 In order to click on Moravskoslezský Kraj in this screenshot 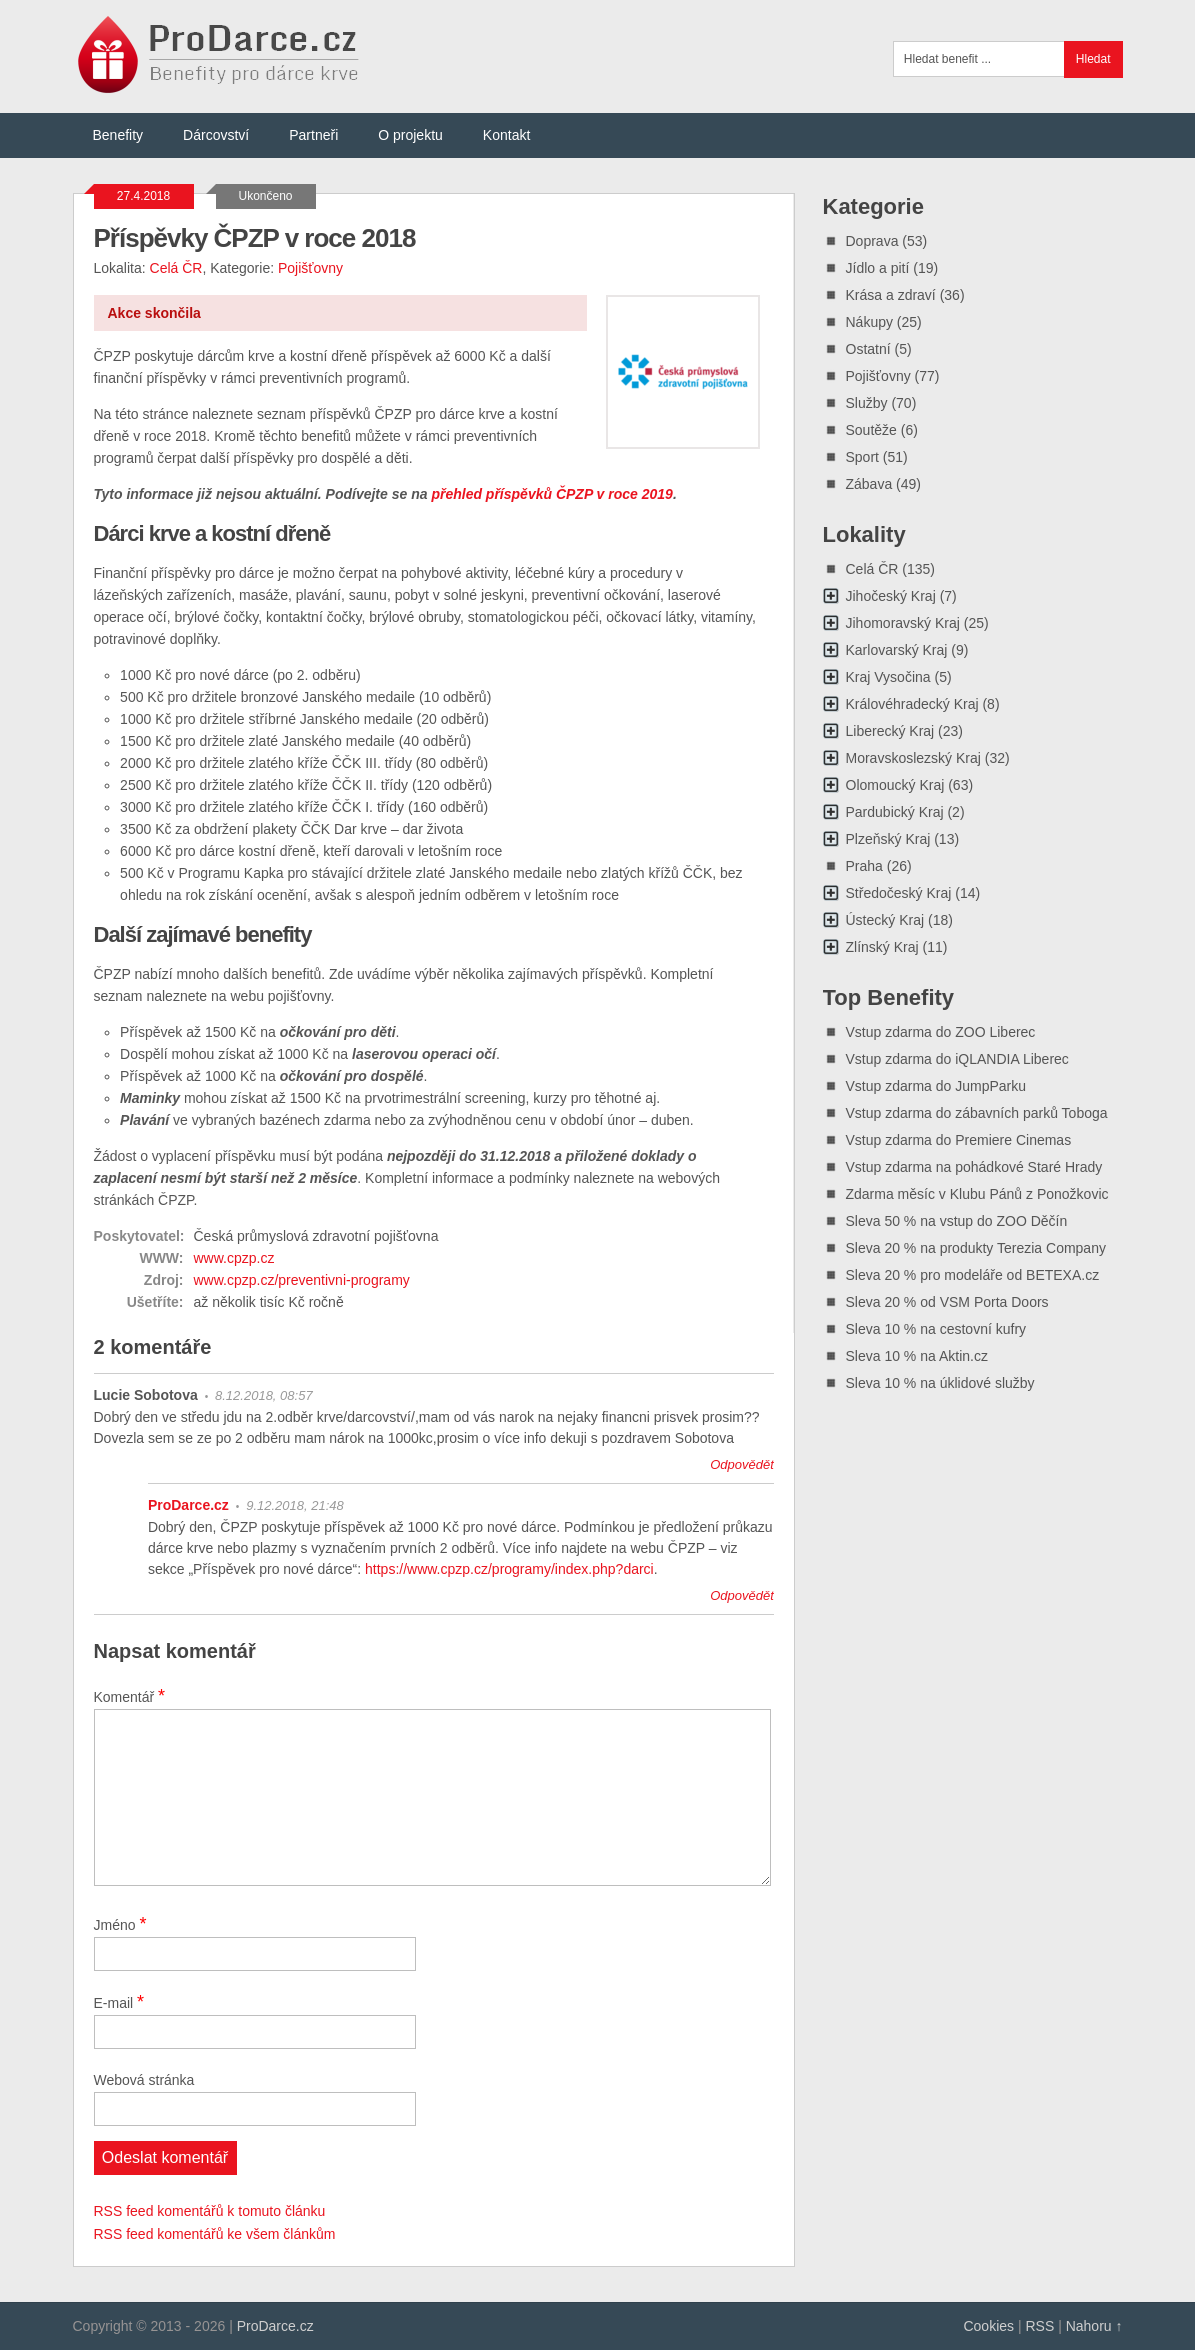, I will do `click(913, 758)`.